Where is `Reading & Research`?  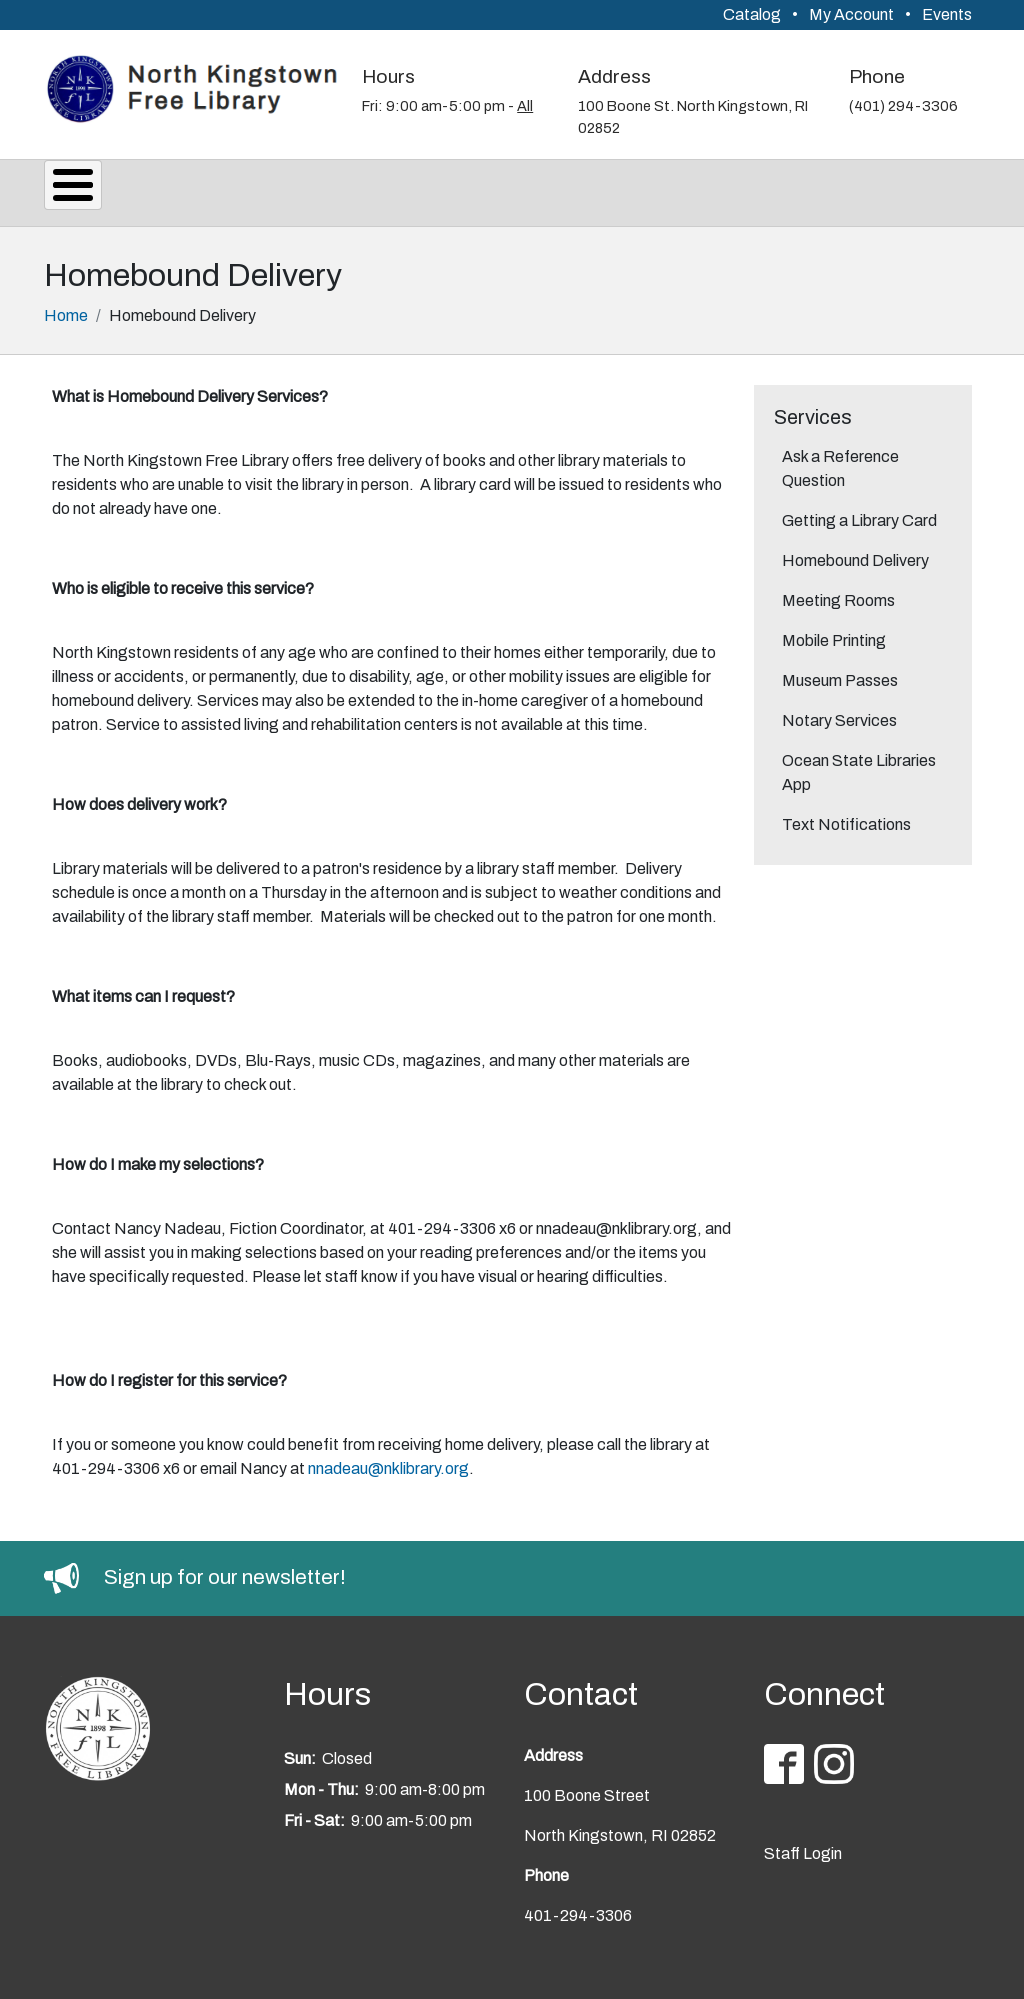
Reading & Research is located at coordinates (491, 189).